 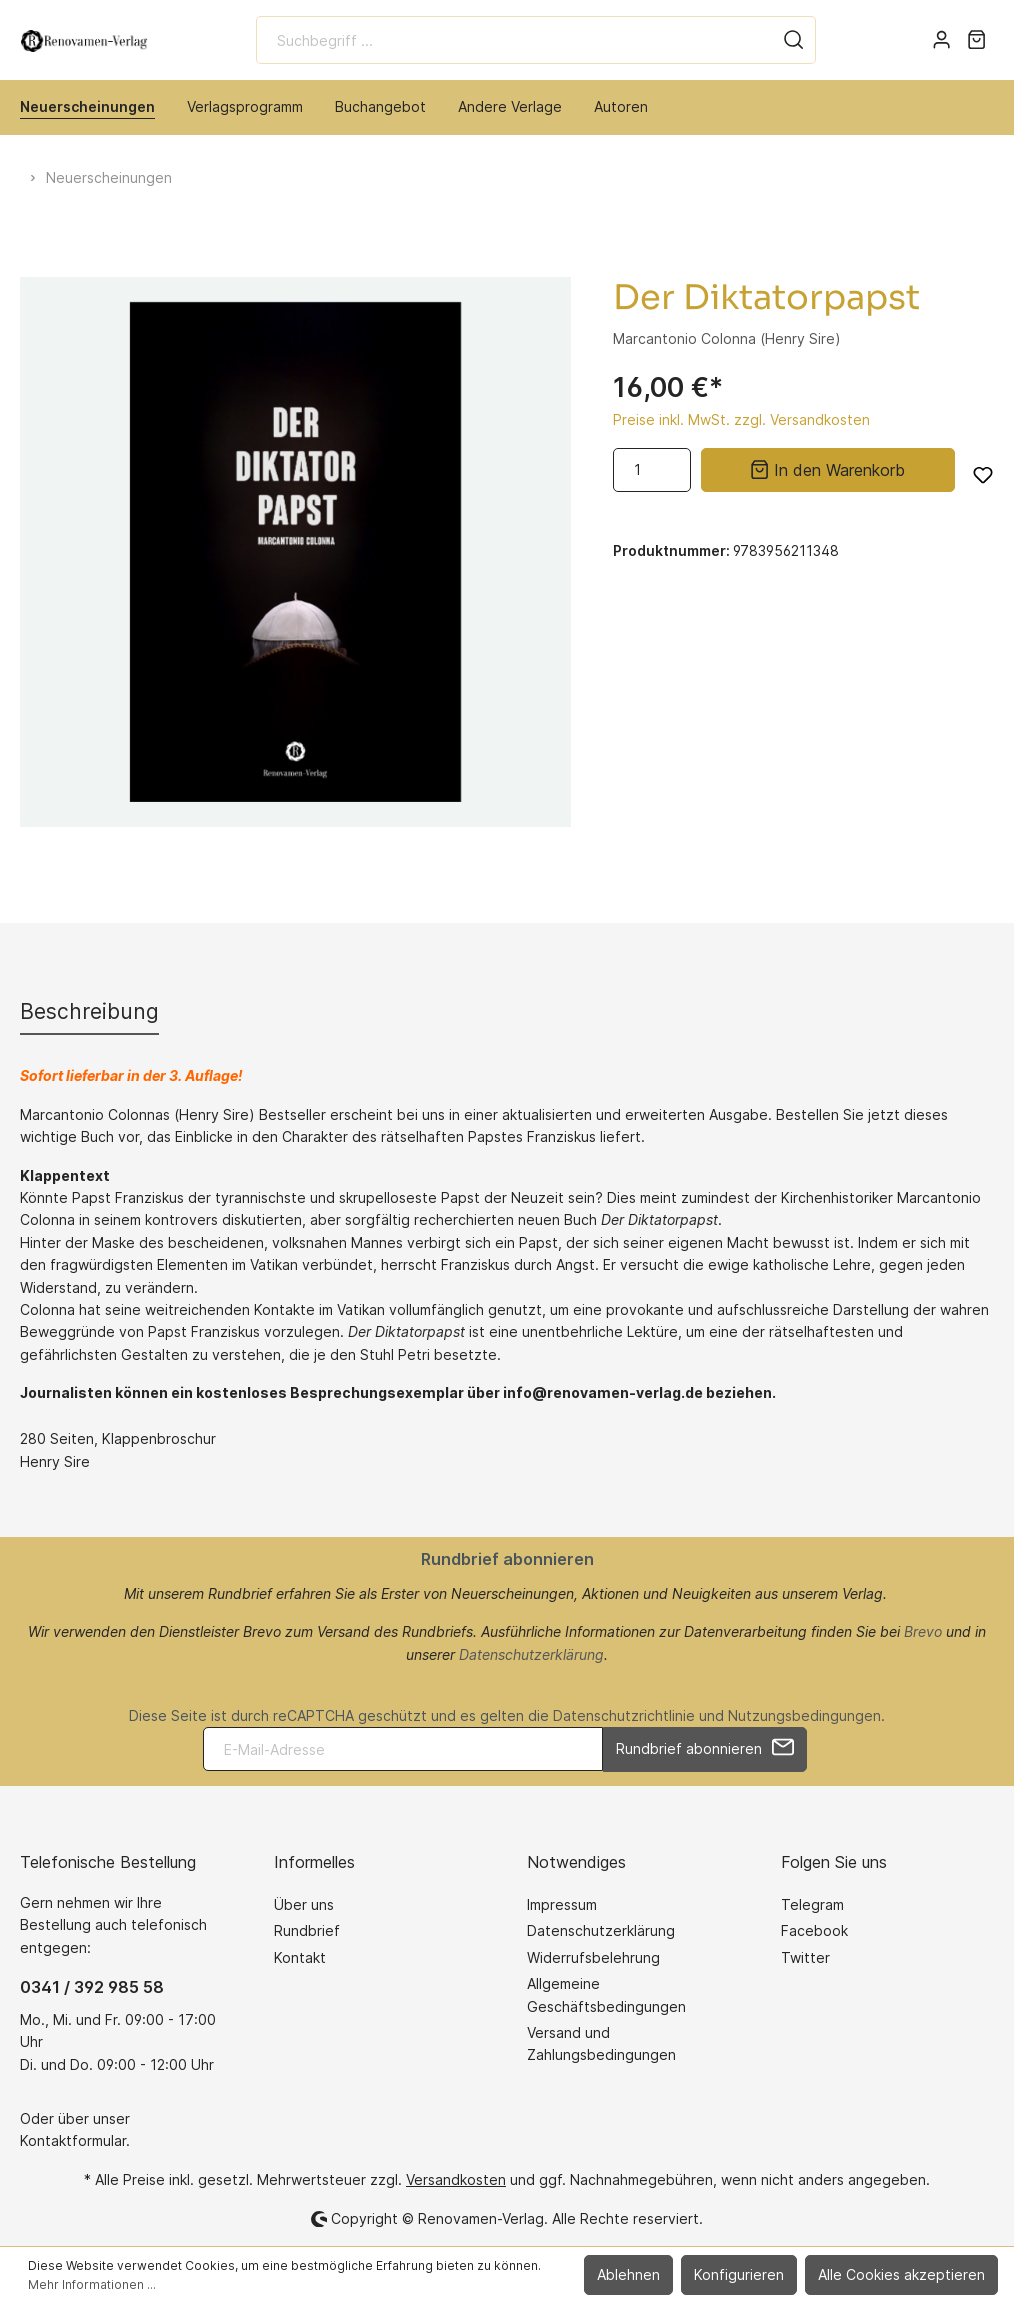 What do you see at coordinates (92, 2284) in the screenshot?
I see `Mehr Informationen ...` at bounding box center [92, 2284].